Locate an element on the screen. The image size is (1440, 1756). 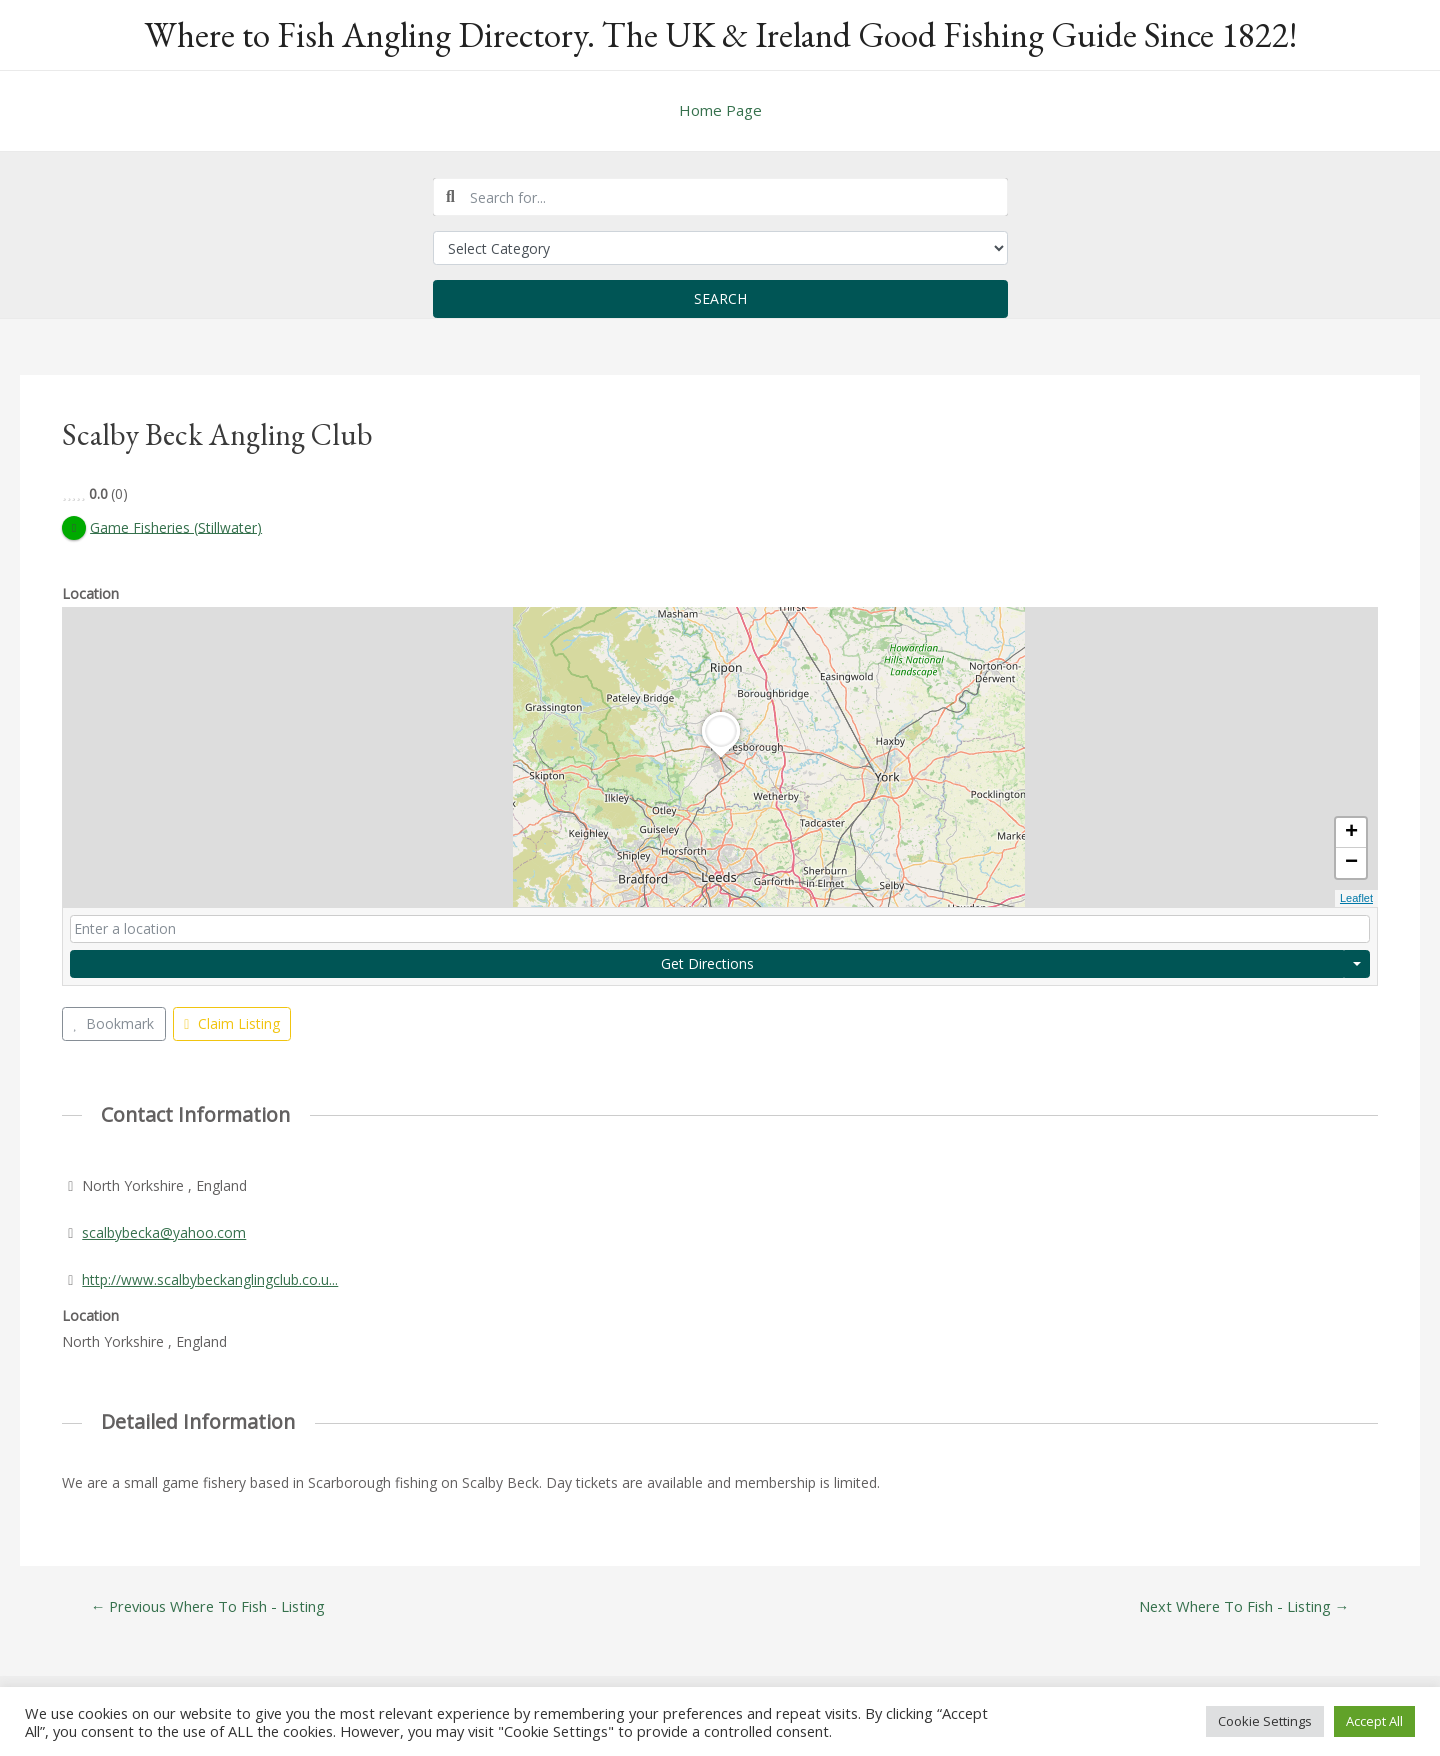
http://www.scalbybeckanglingclub.co.u... is located at coordinates (210, 1279).